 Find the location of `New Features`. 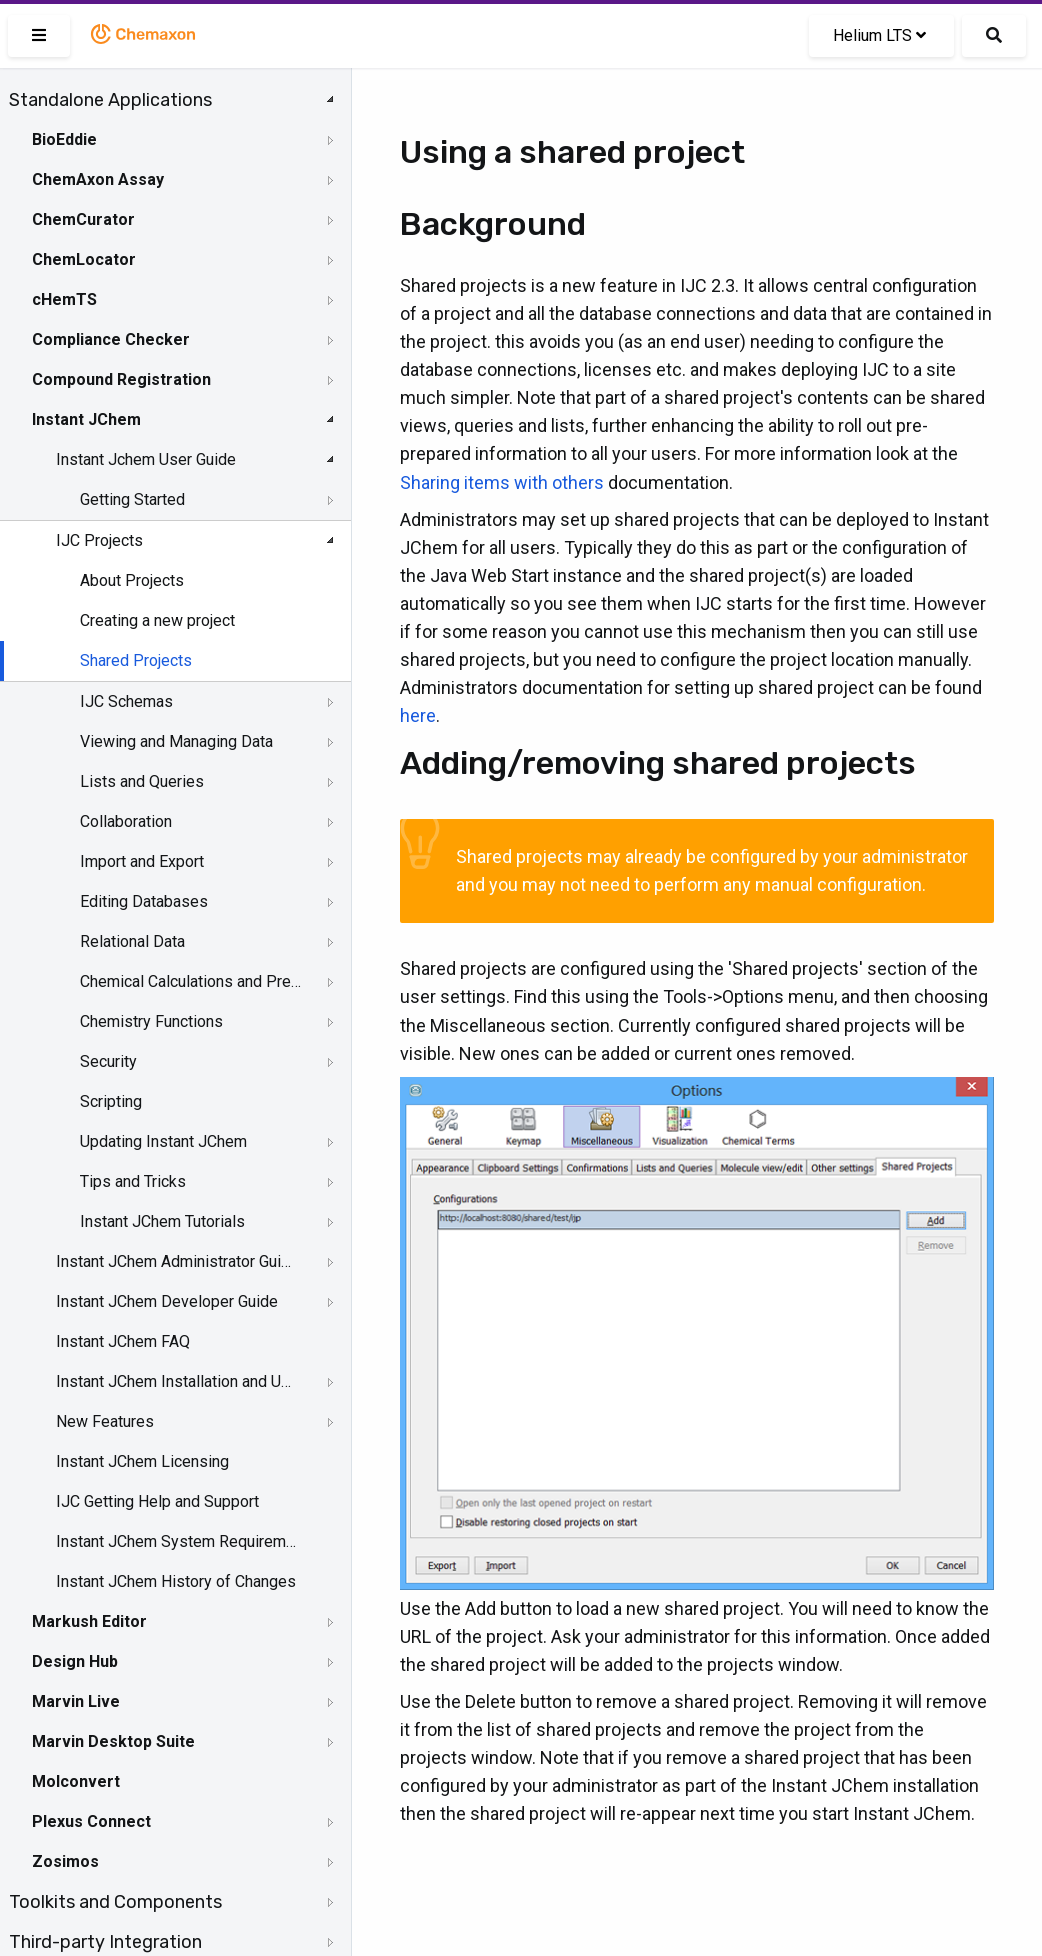

New Features is located at coordinates (105, 1421).